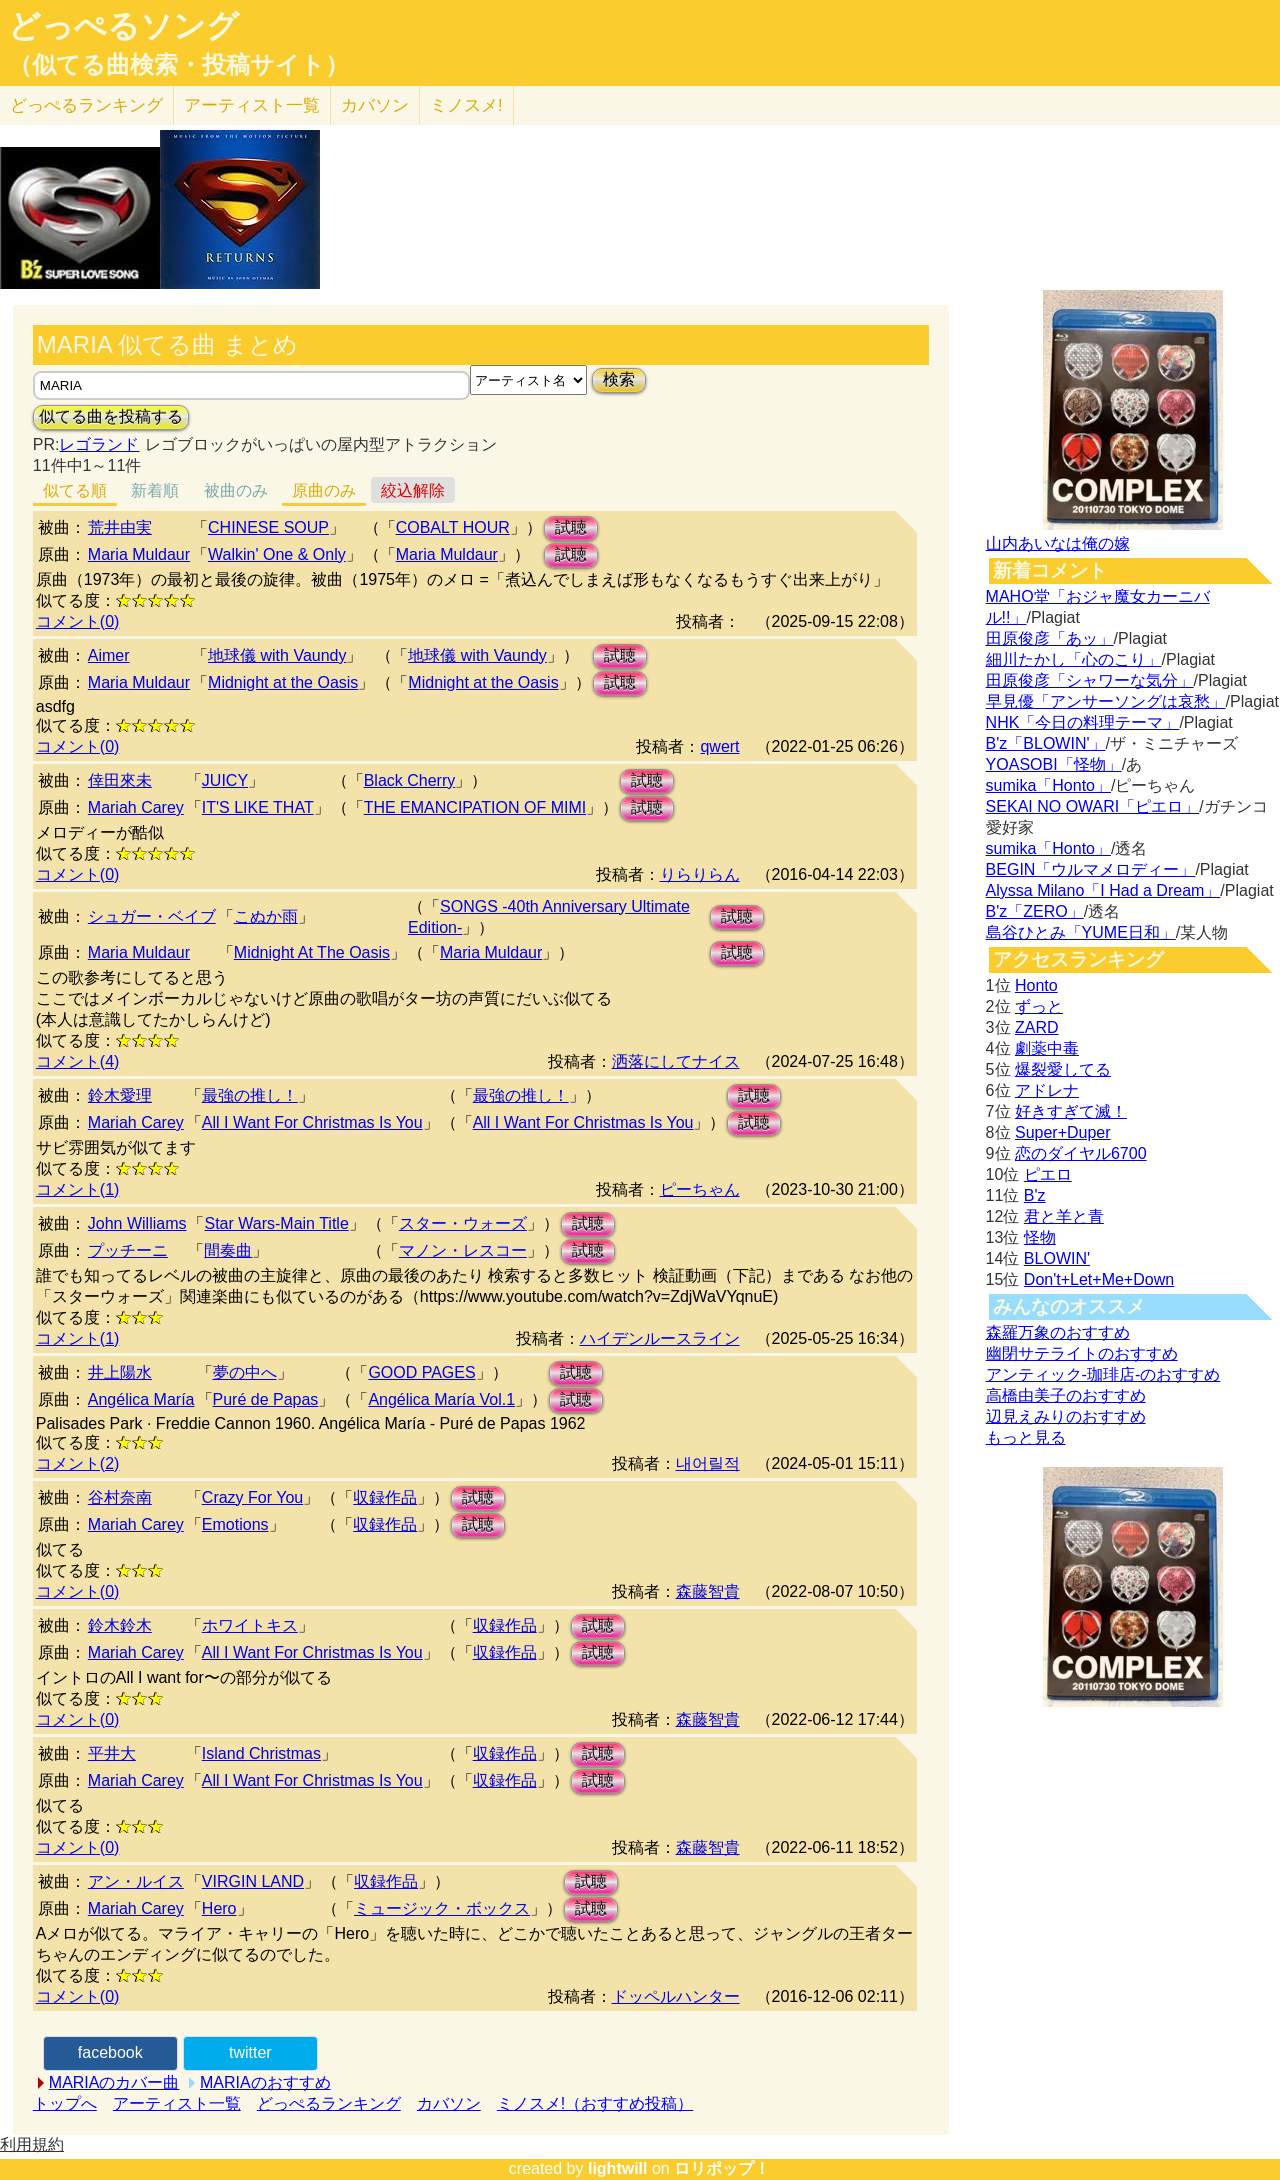 This screenshot has height=2180, width=1280. What do you see at coordinates (442, 1908) in the screenshot?
I see `ミュージック・ボックス` at bounding box center [442, 1908].